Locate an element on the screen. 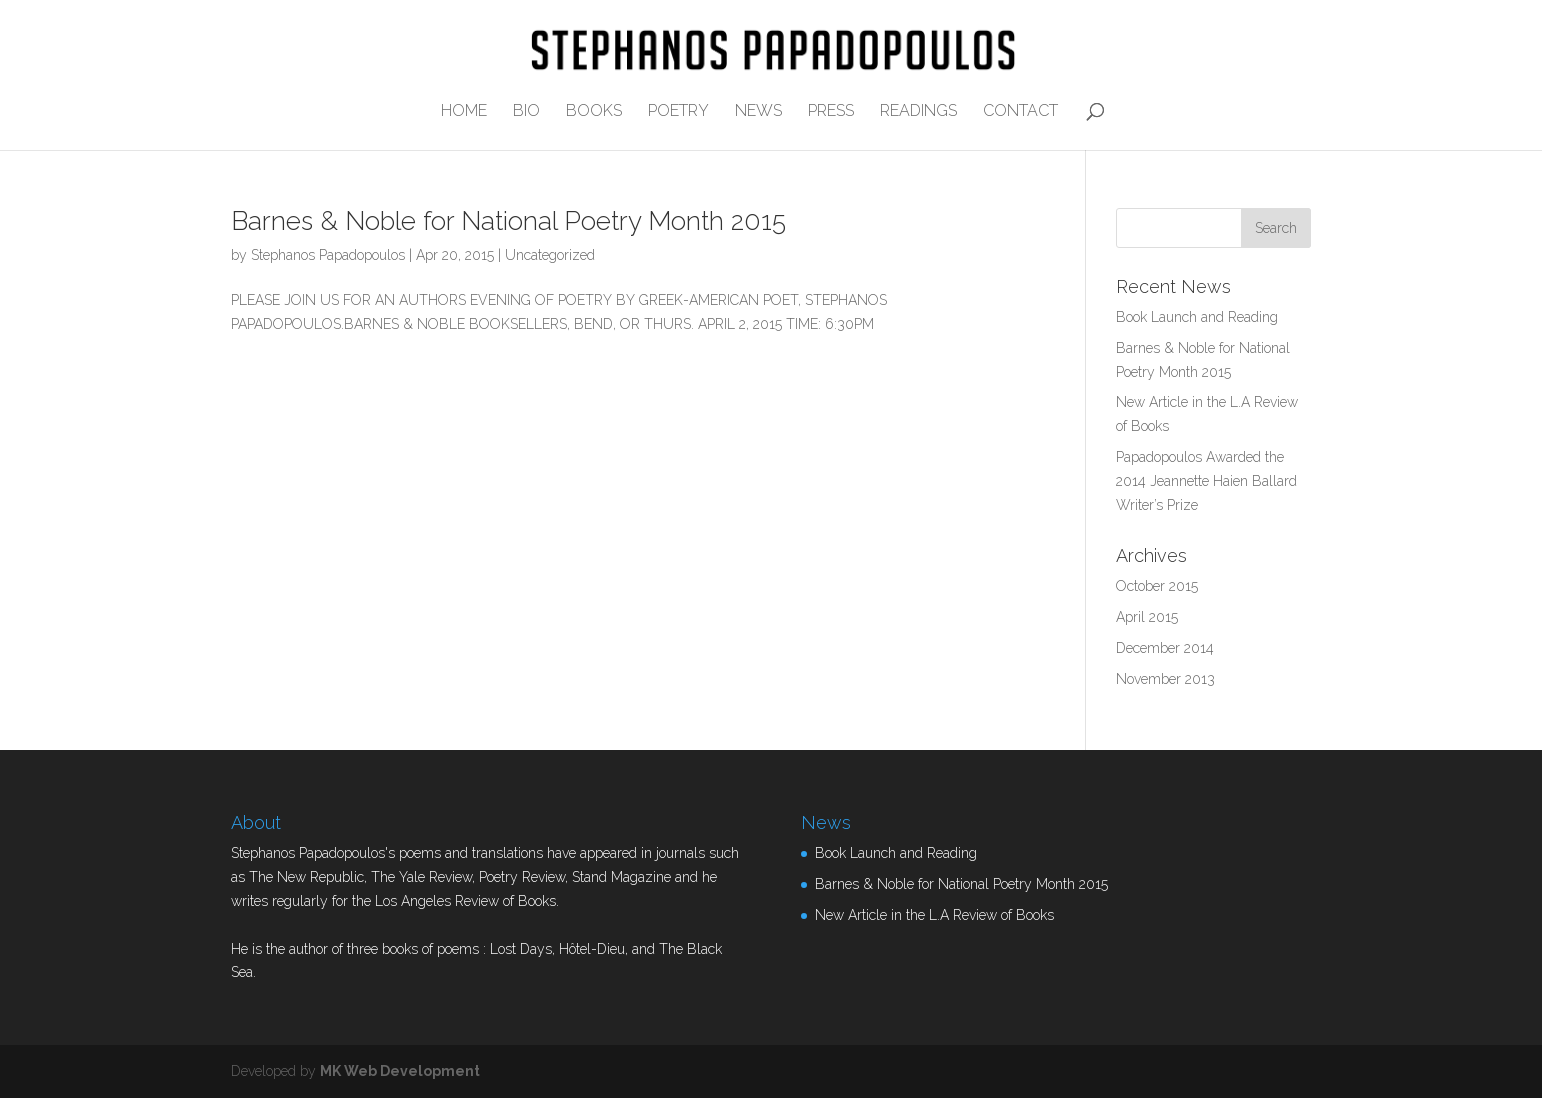 The width and height of the screenshot is (1542, 1098). April 2015 is located at coordinates (1147, 617).